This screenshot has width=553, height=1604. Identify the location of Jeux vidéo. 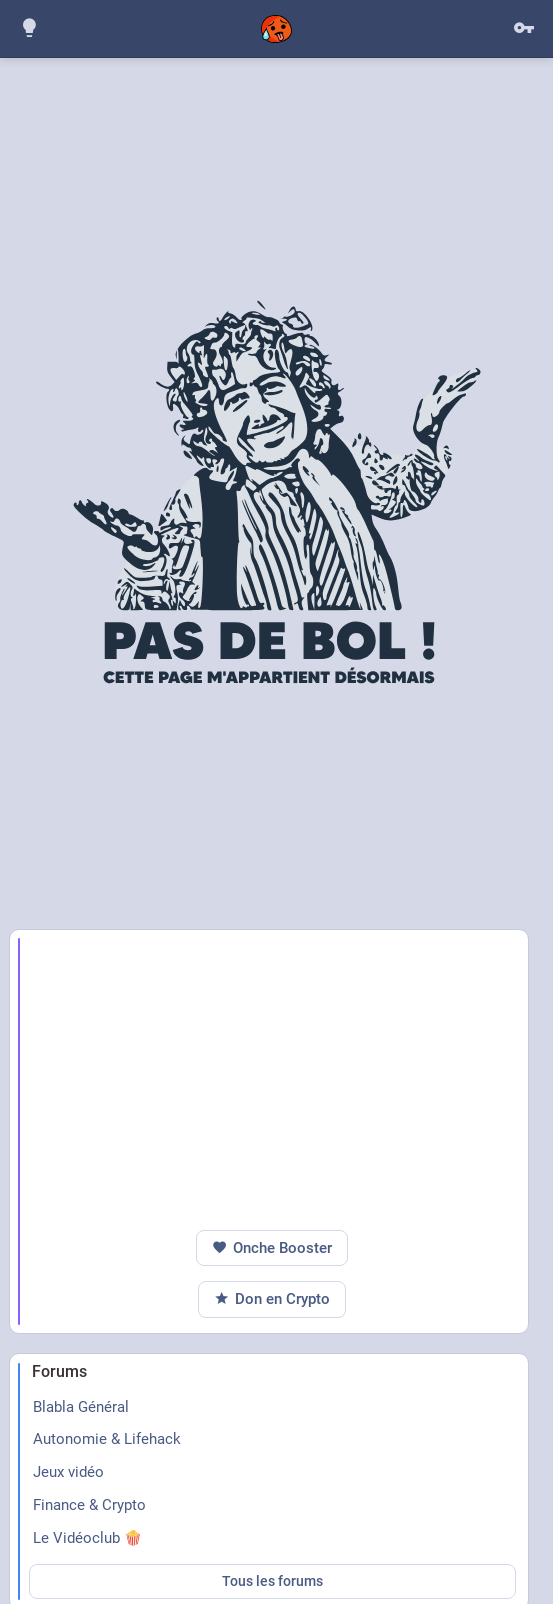
(68, 1472).